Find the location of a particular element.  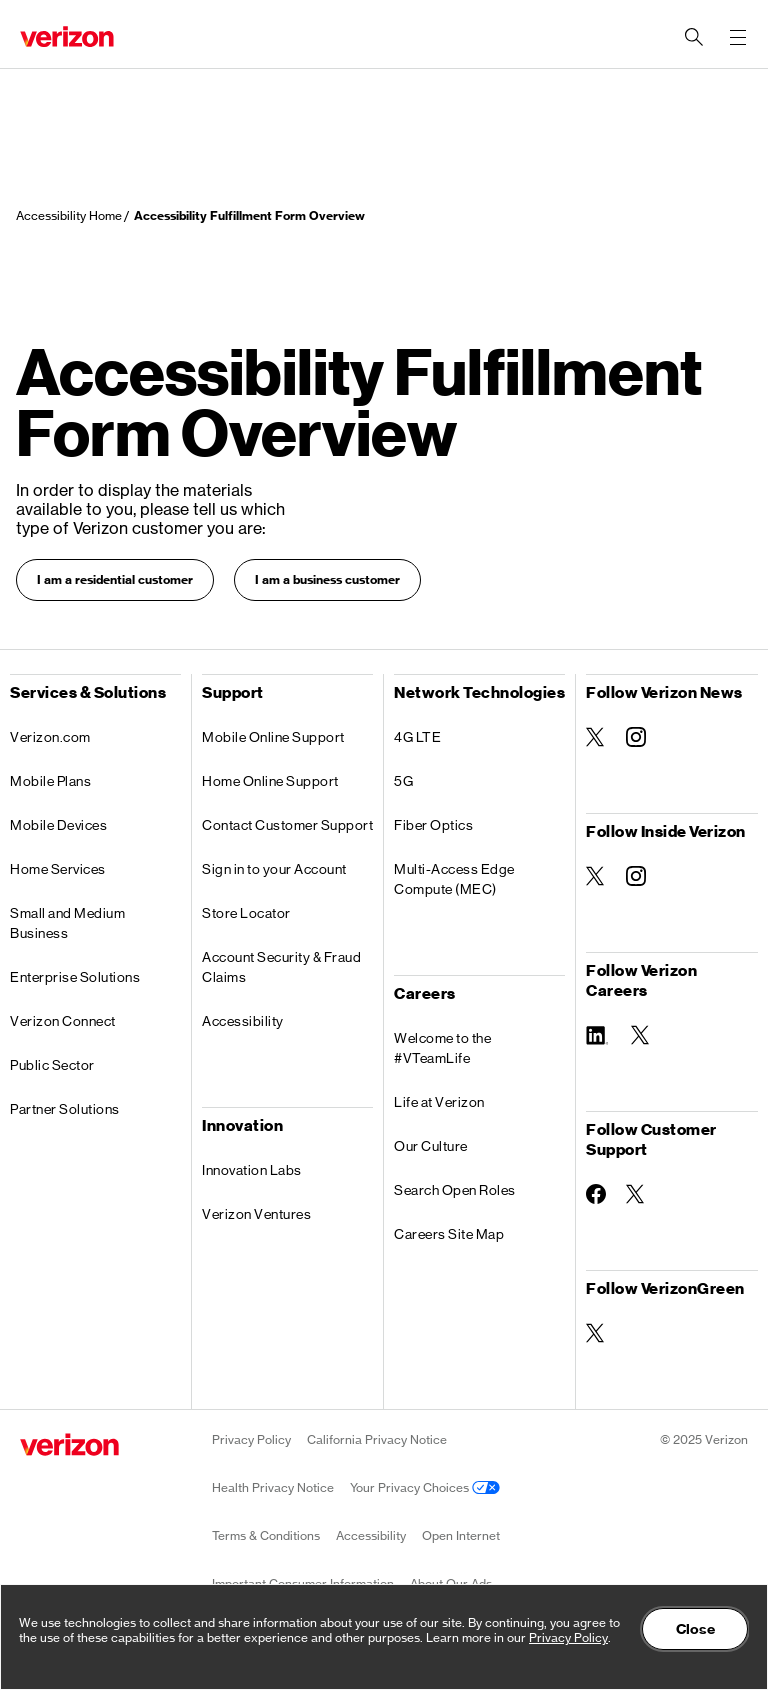

Welcome to the #VTeamLife is located at coordinates (442, 1048).